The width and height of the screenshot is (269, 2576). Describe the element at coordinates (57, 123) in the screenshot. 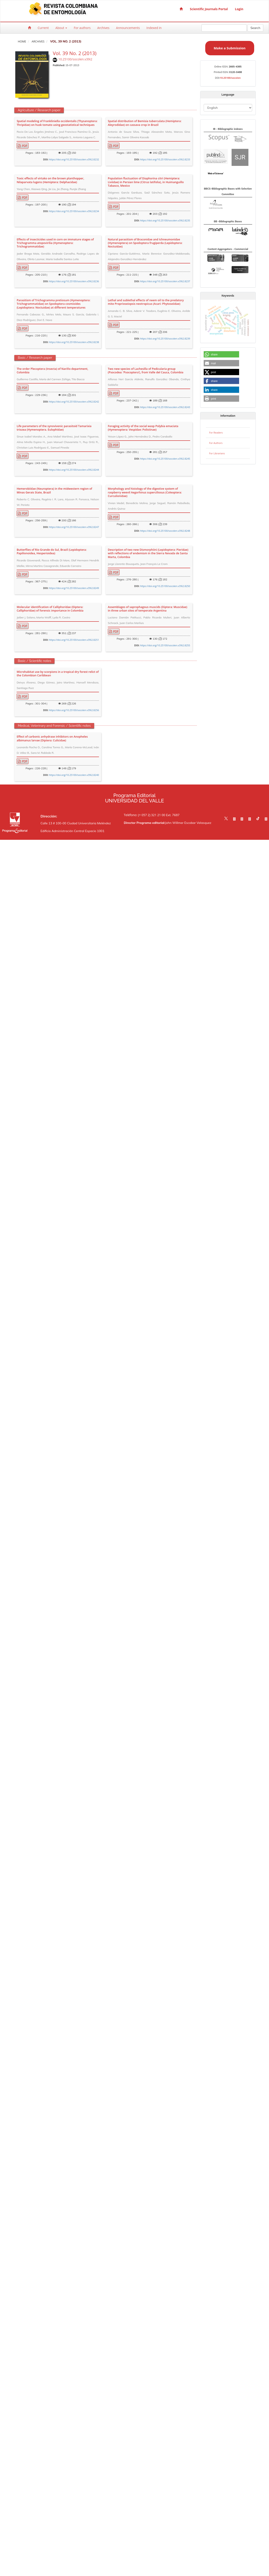

I see `Spatial modeling of Frankliniella occidentalis (Thysanoptera: Thripidae) on husk tomato using geostatistical techniques` at that location.